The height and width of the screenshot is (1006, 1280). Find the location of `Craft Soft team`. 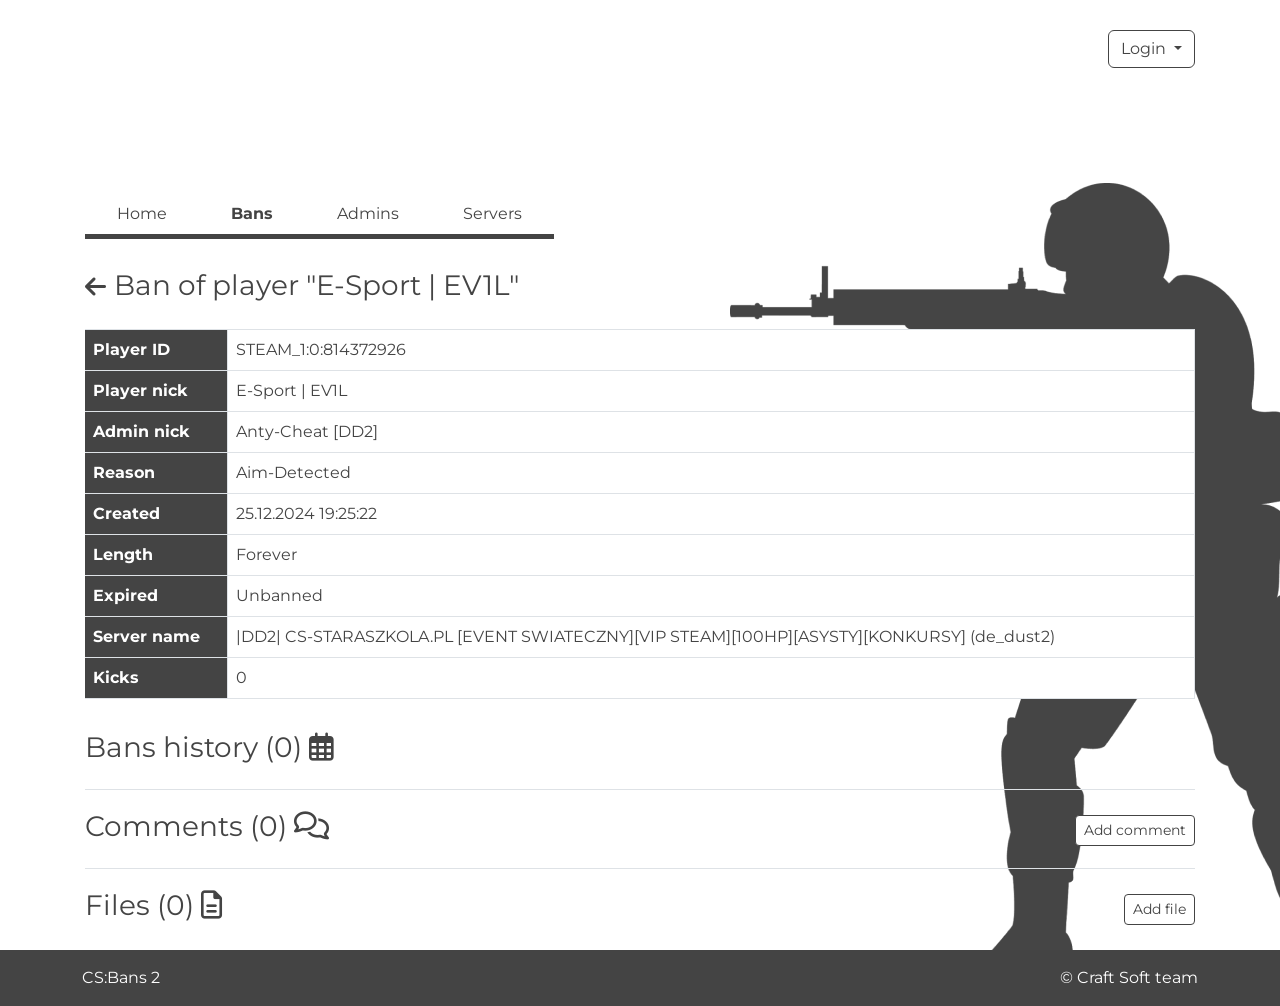

Craft Soft team is located at coordinates (1137, 977).